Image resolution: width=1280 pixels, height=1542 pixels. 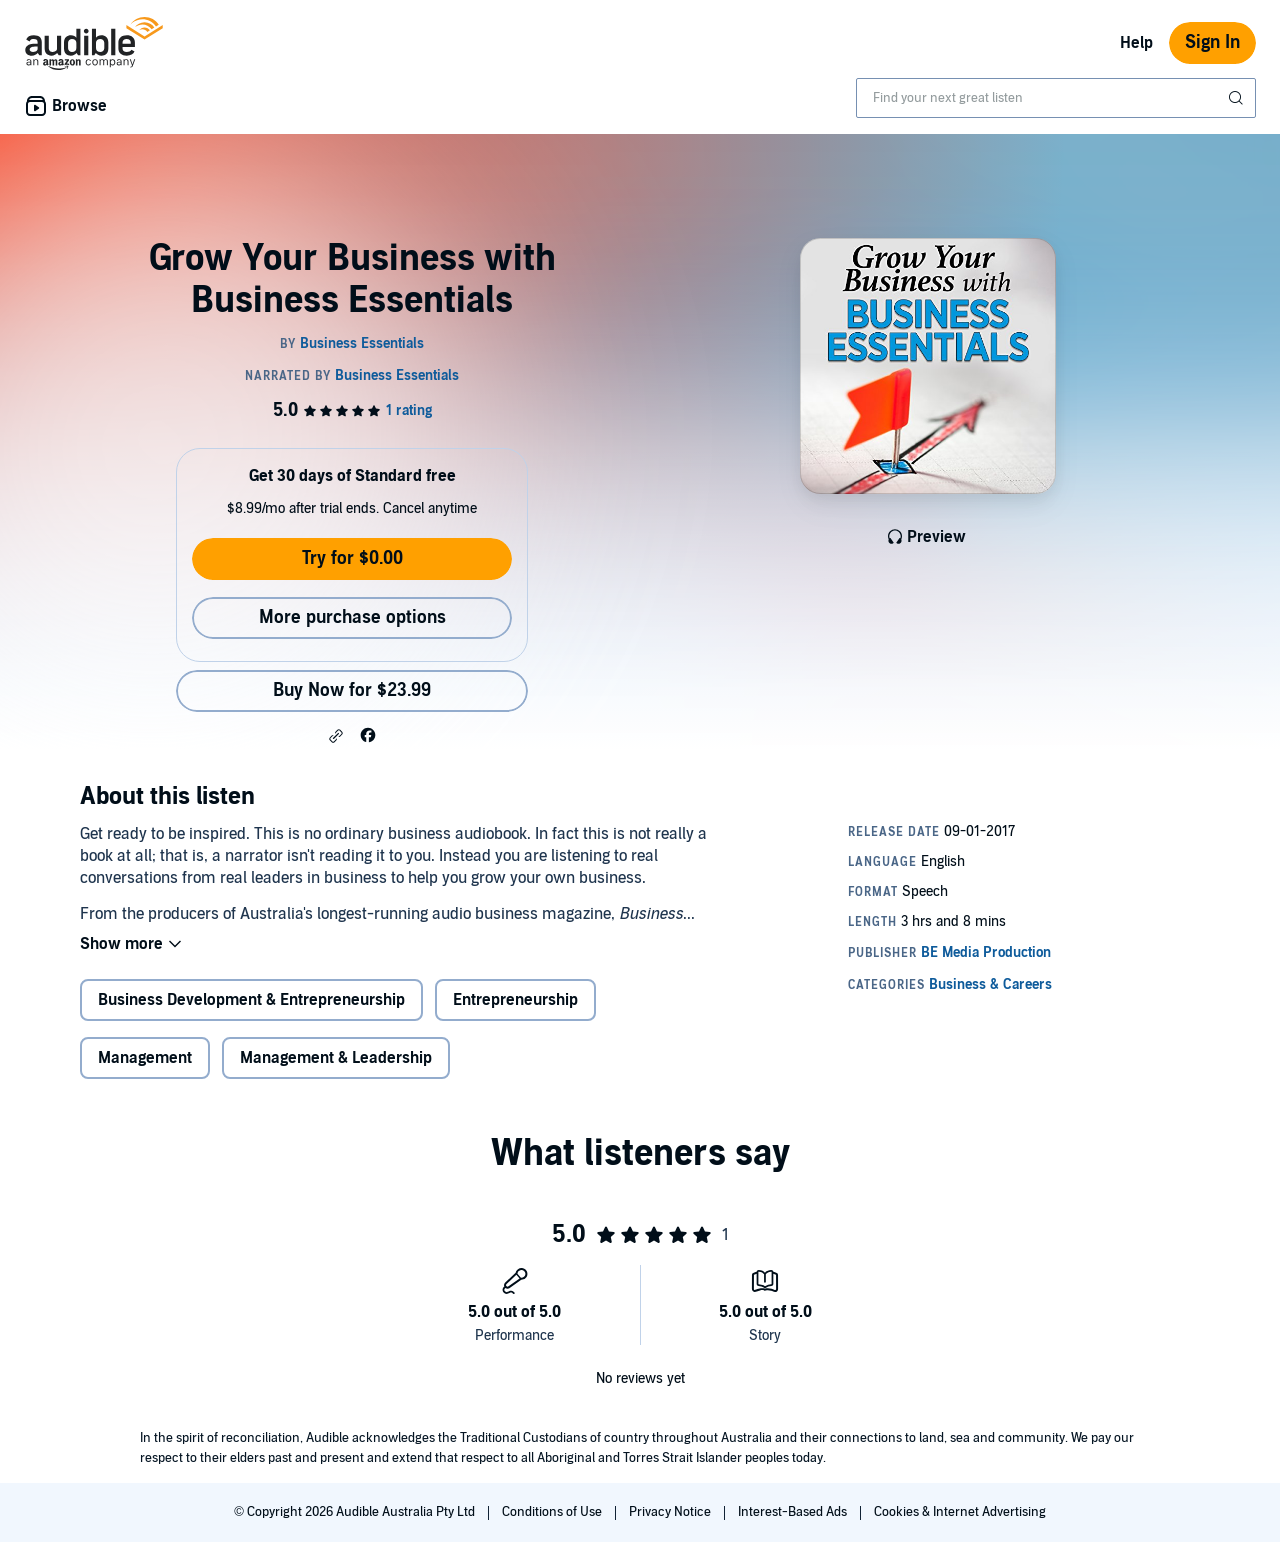 What do you see at coordinates (145, 1058) in the screenshot?
I see `Management` at bounding box center [145, 1058].